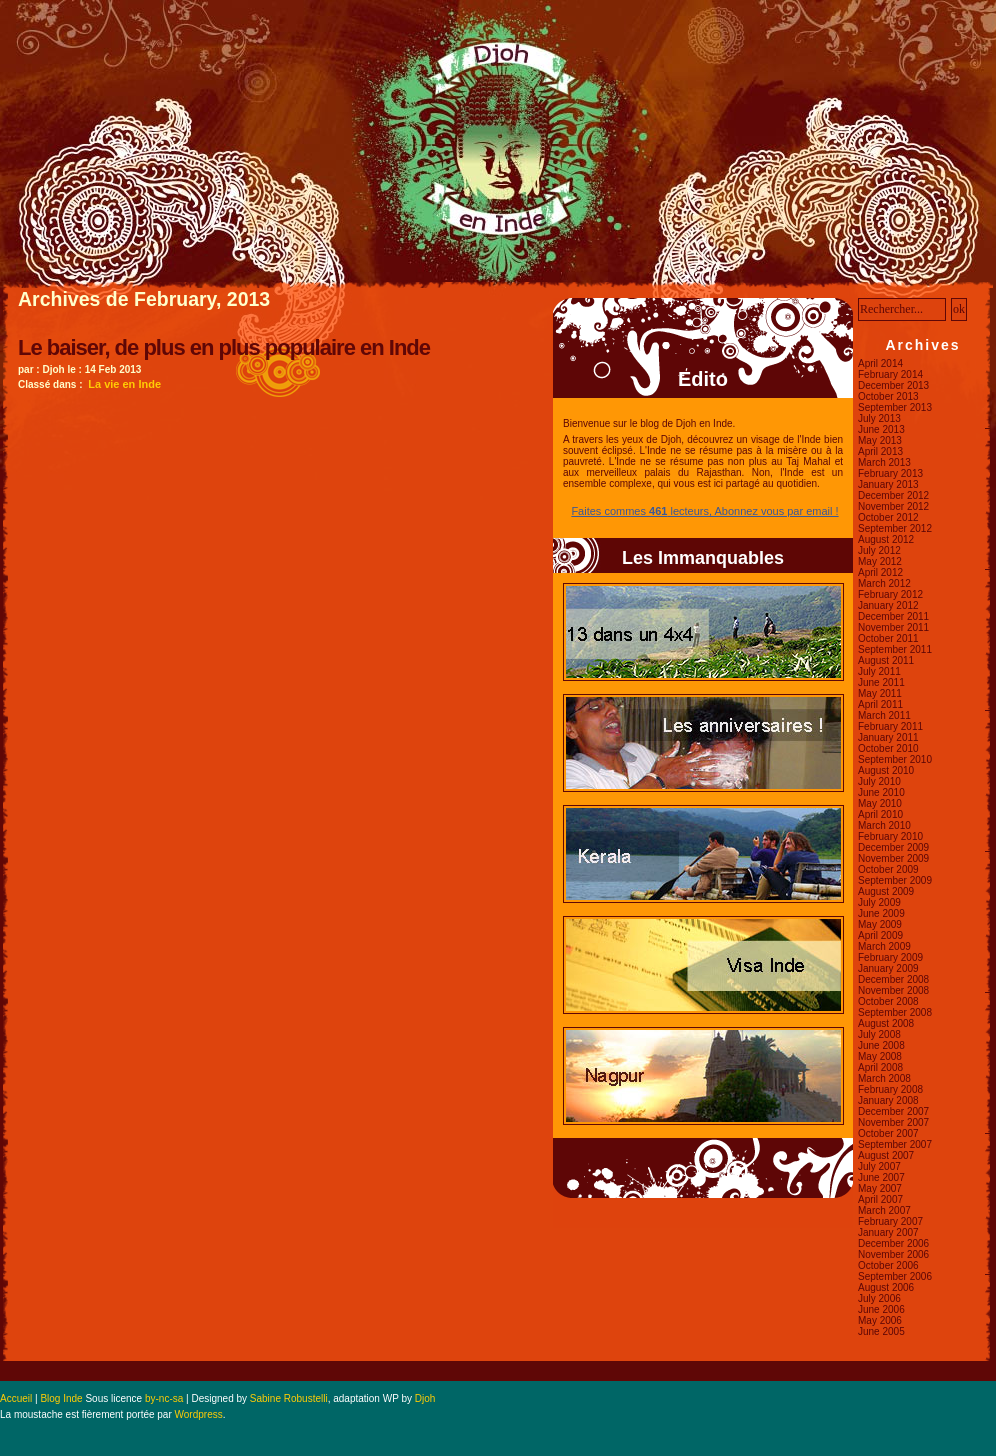 Image resolution: width=996 pixels, height=1456 pixels. Describe the element at coordinates (893, 385) in the screenshot. I see `December 2013` at that location.